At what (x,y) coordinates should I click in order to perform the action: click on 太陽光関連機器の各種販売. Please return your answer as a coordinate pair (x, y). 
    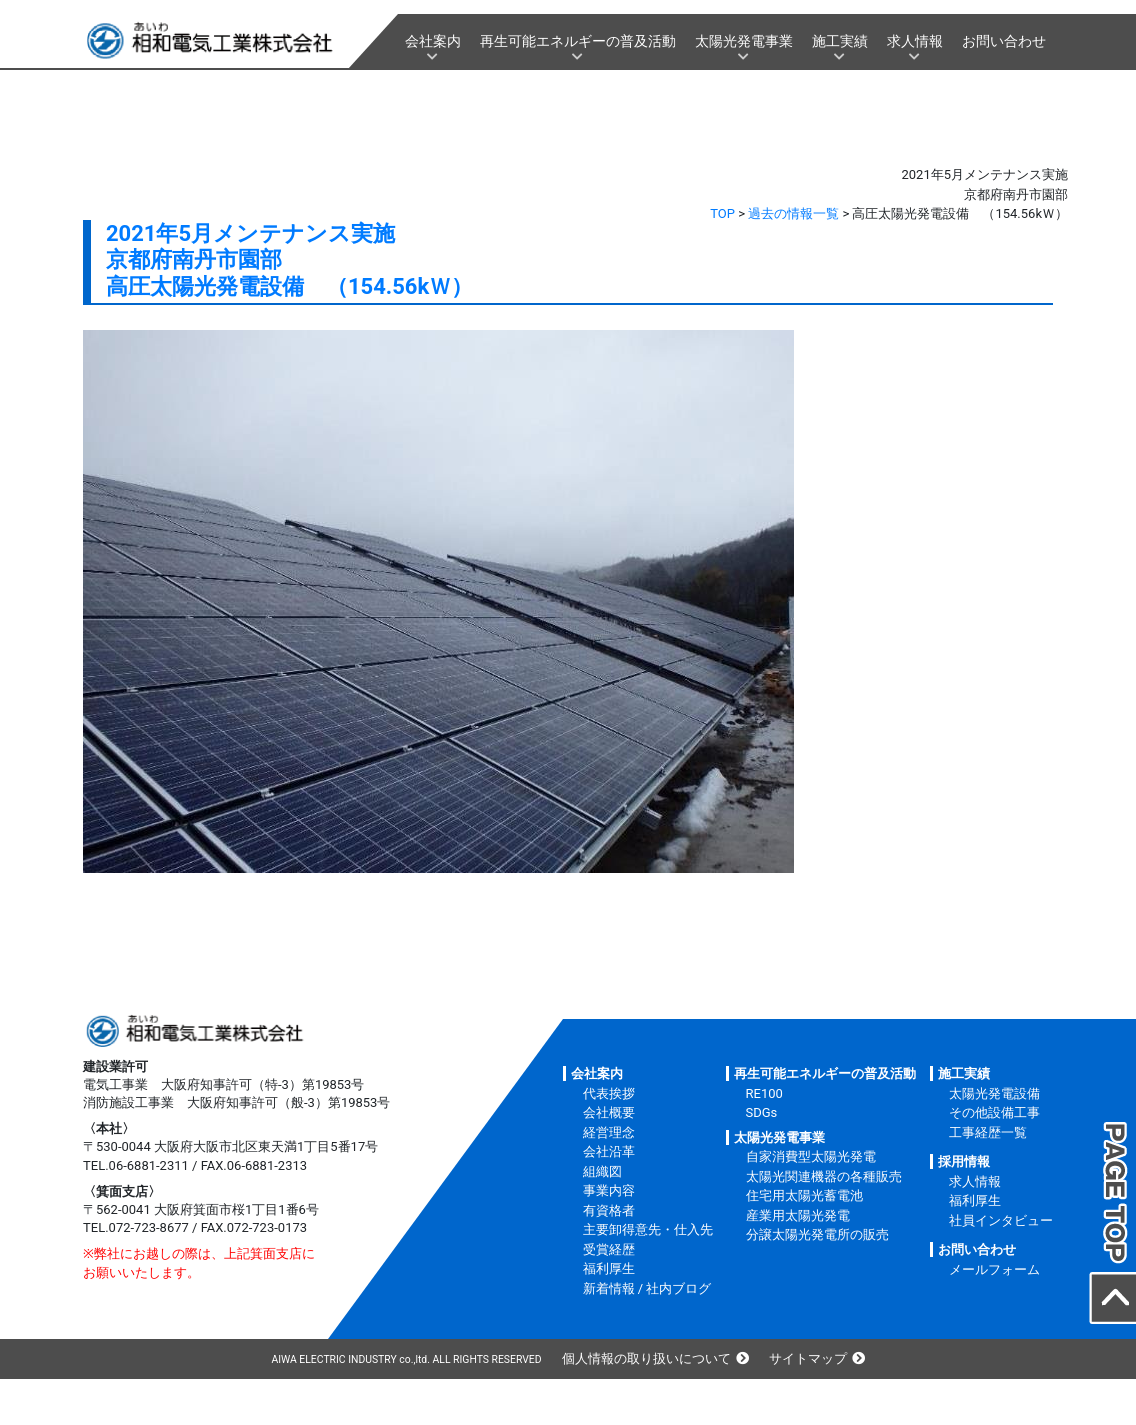
    Looking at the image, I should click on (824, 1176).